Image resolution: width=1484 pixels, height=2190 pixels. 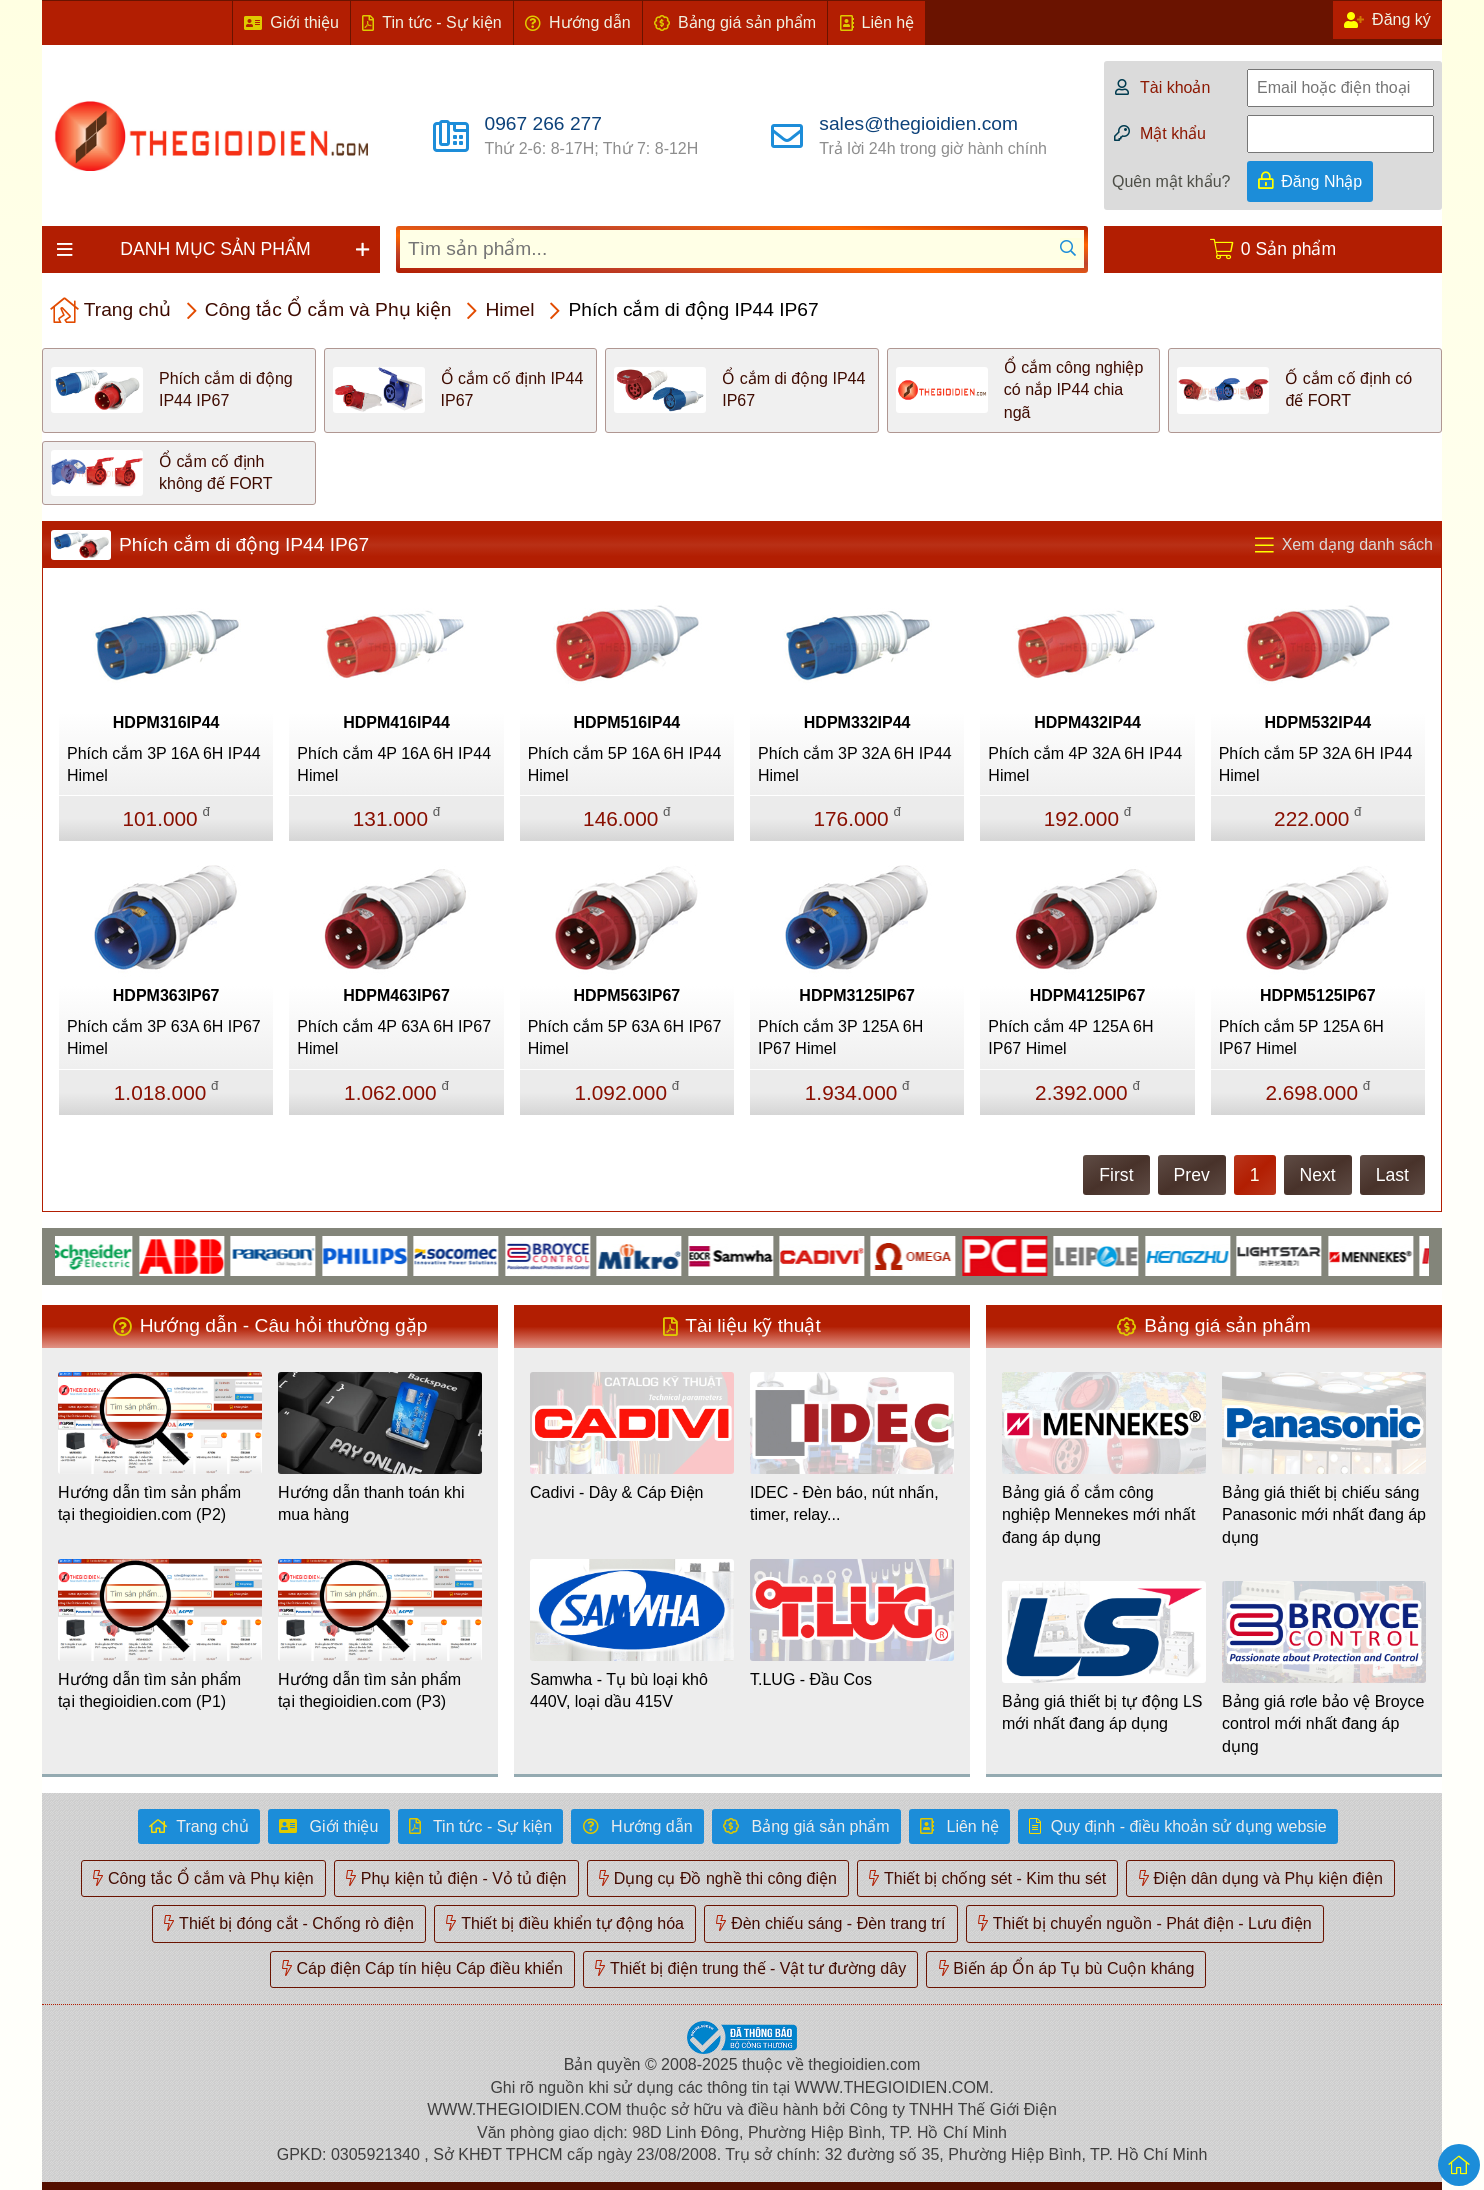 I want to click on Phích cắm 5P 125A 6H IP67 Himel, so click(x=1301, y=1037).